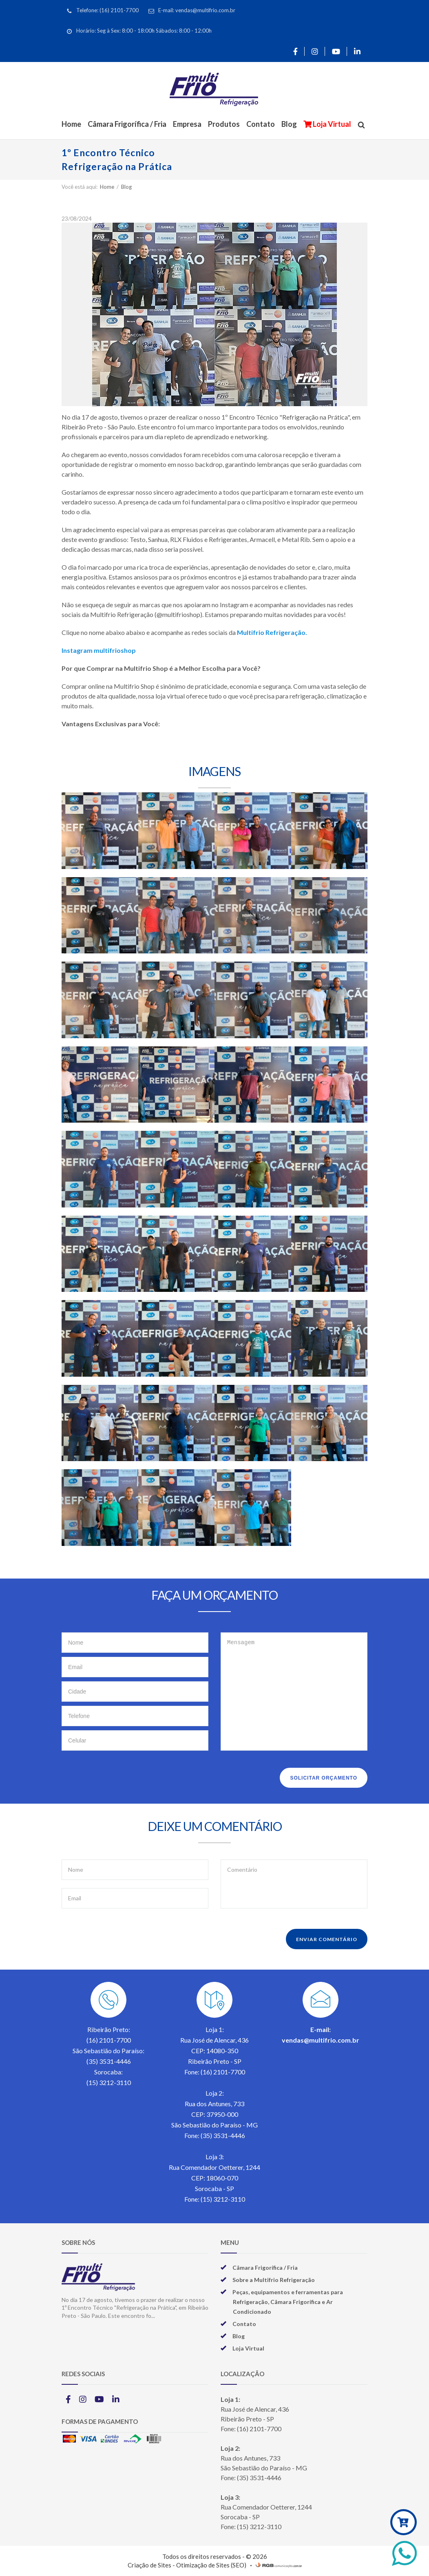  What do you see at coordinates (260, 123) in the screenshot?
I see `Contato` at bounding box center [260, 123].